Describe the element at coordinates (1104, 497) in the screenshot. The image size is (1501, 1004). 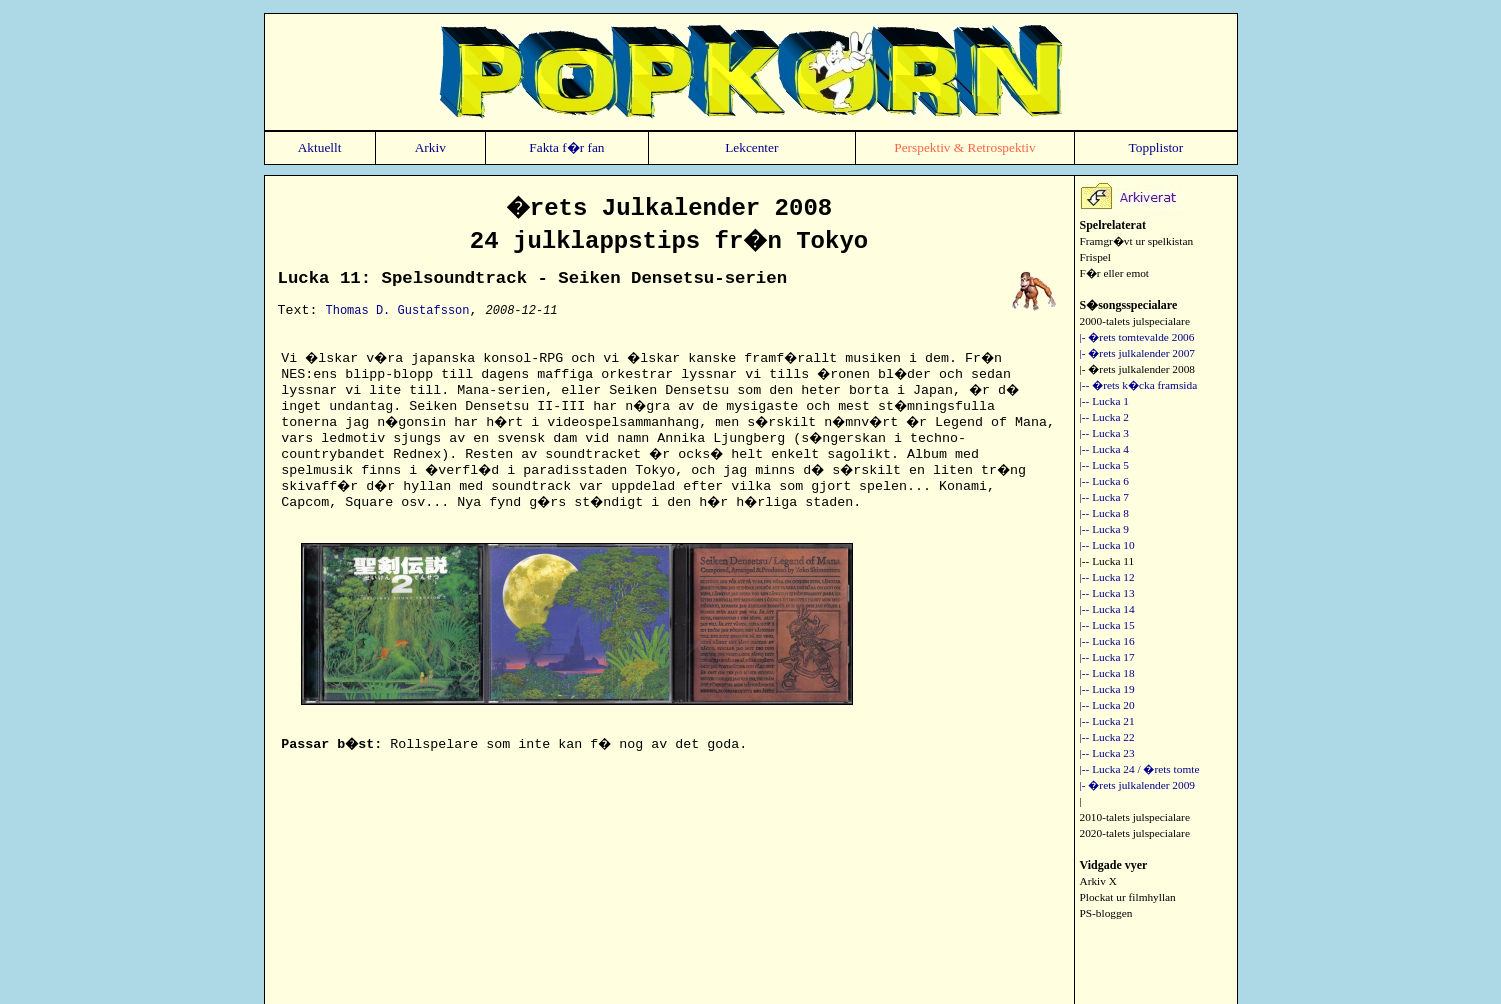
I see `|-- Lucka 7` at that location.